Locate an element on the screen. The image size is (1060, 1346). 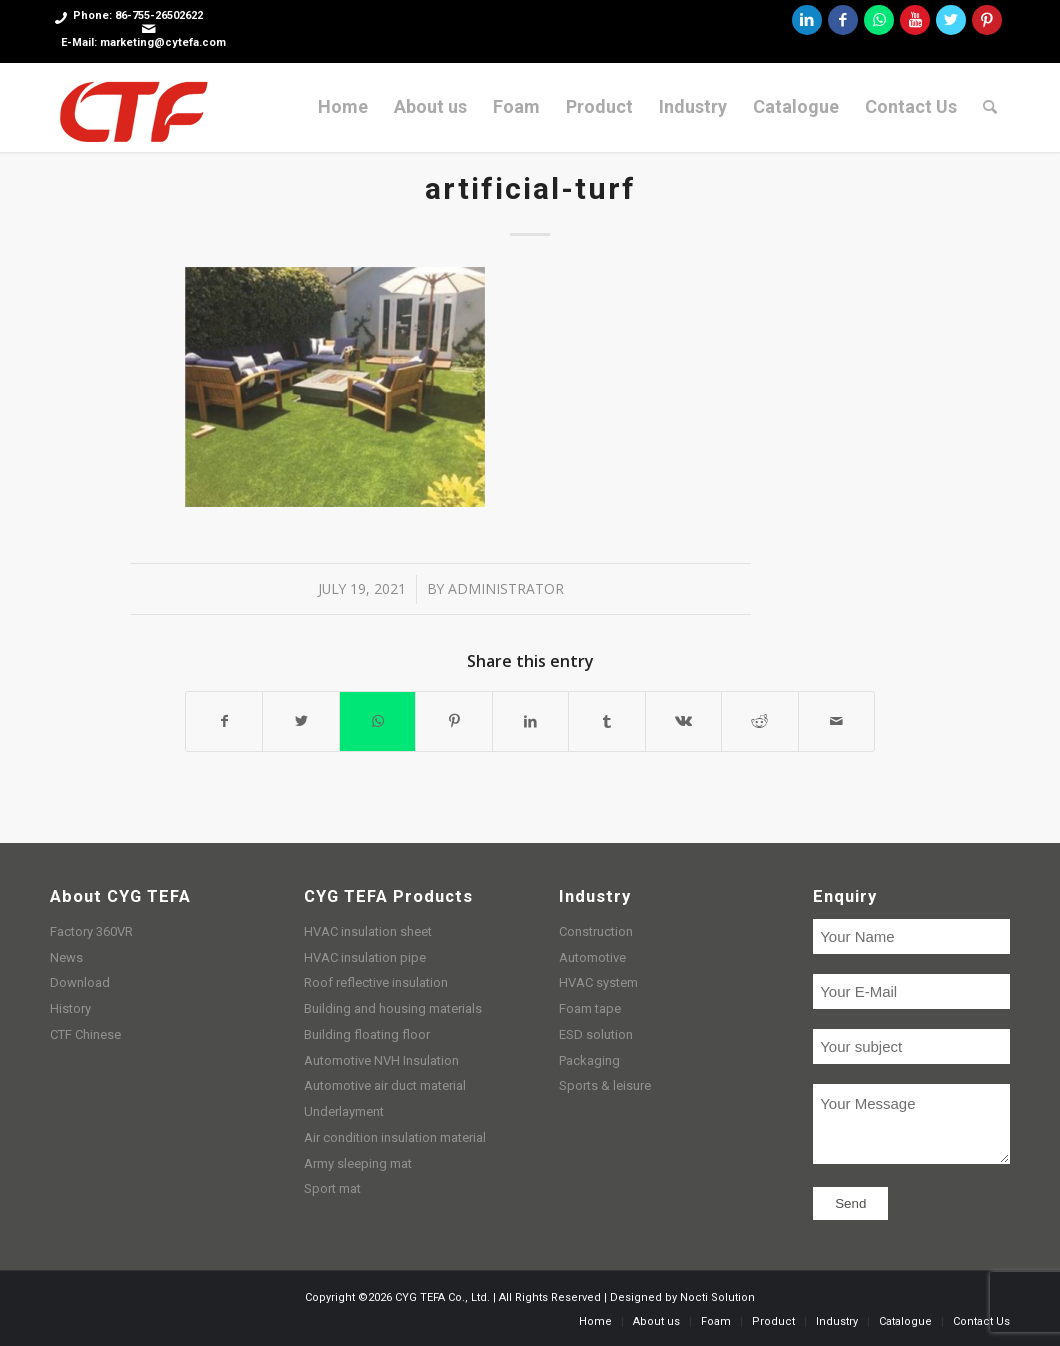
Construction is located at coordinates (596, 931).